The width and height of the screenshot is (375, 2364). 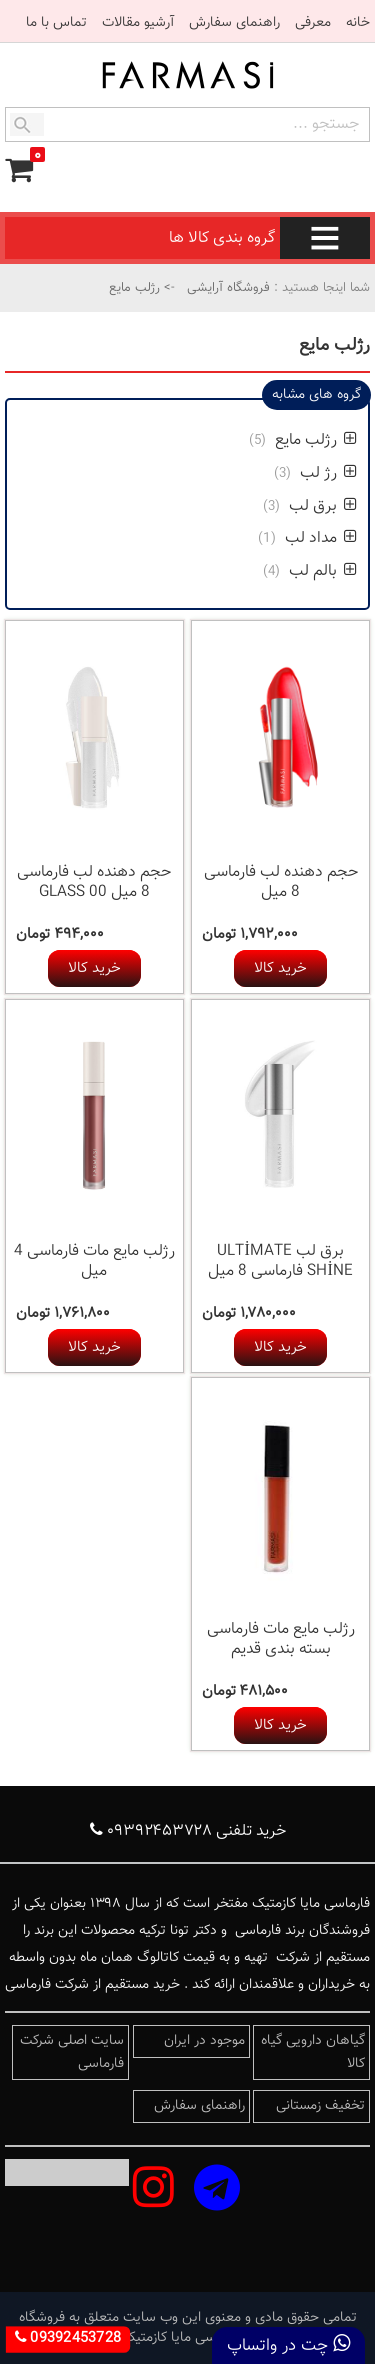 What do you see at coordinates (94, 882) in the screenshot?
I see `حجم دهنده لب فارماسی 8 میل 00 GLASS` at bounding box center [94, 882].